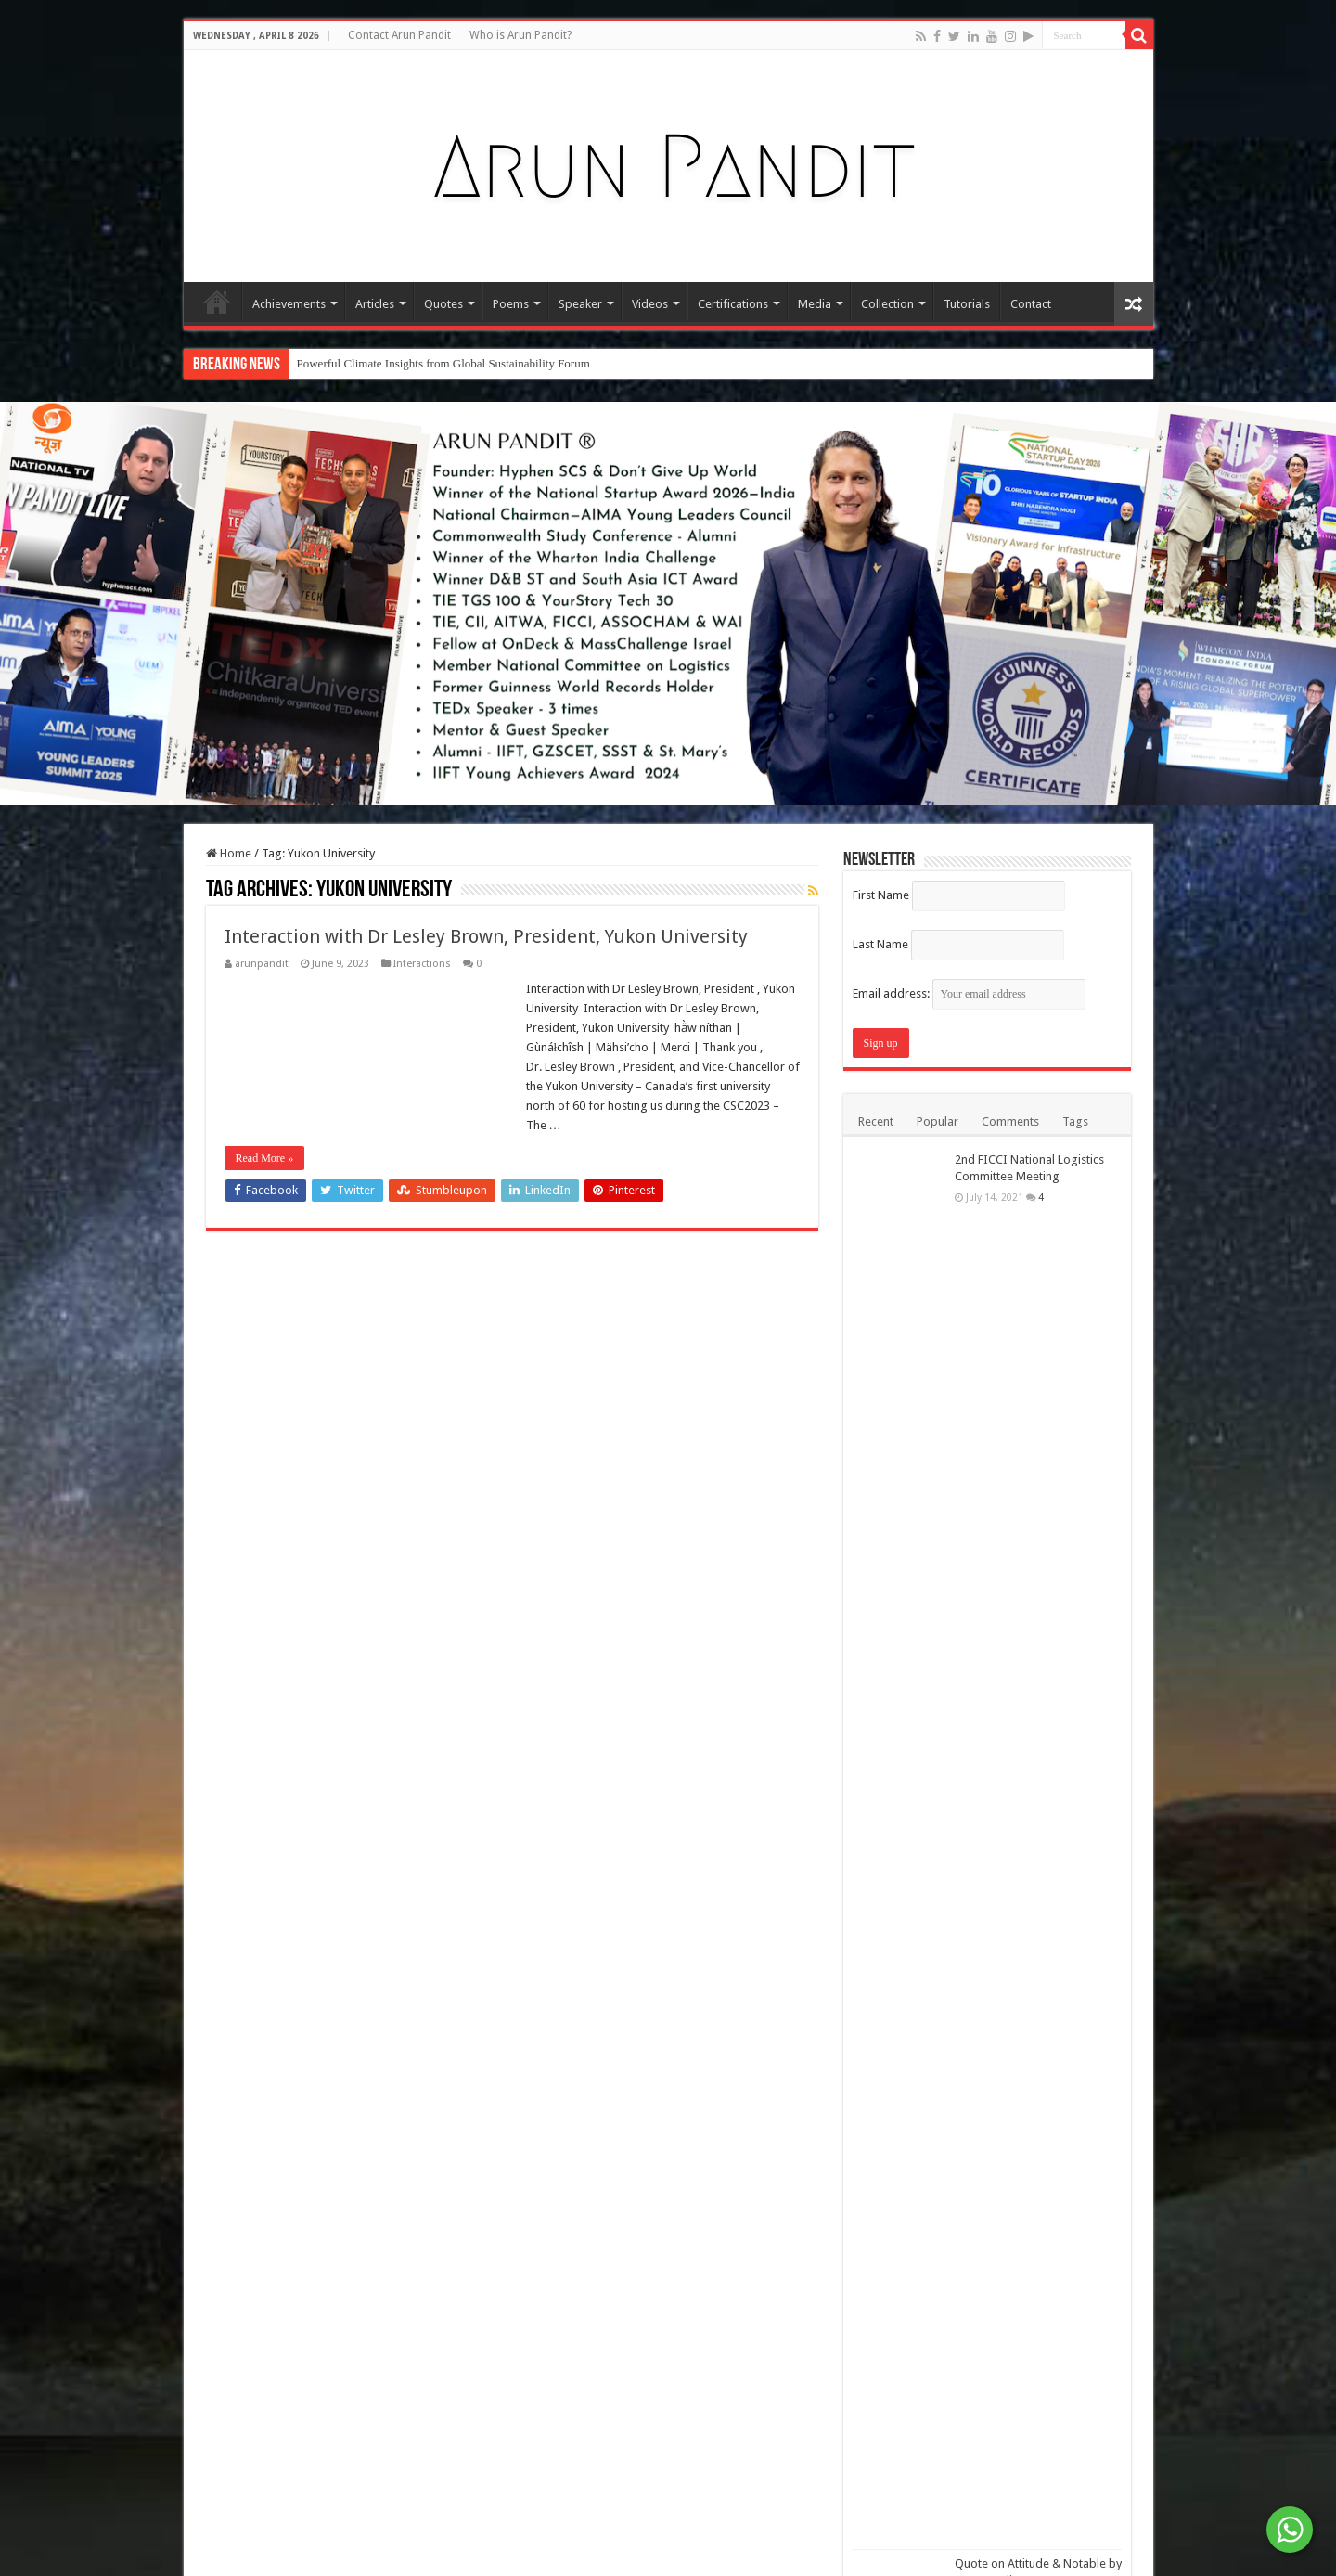  Describe the element at coordinates (969, 993) in the screenshot. I see `Email address:` at that location.